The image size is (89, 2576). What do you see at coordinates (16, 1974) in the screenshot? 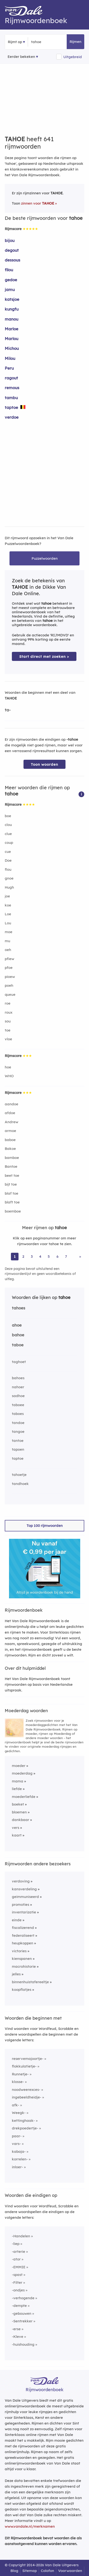
I see `jelles [Rijmwoord: jelles]` at bounding box center [16, 1974].